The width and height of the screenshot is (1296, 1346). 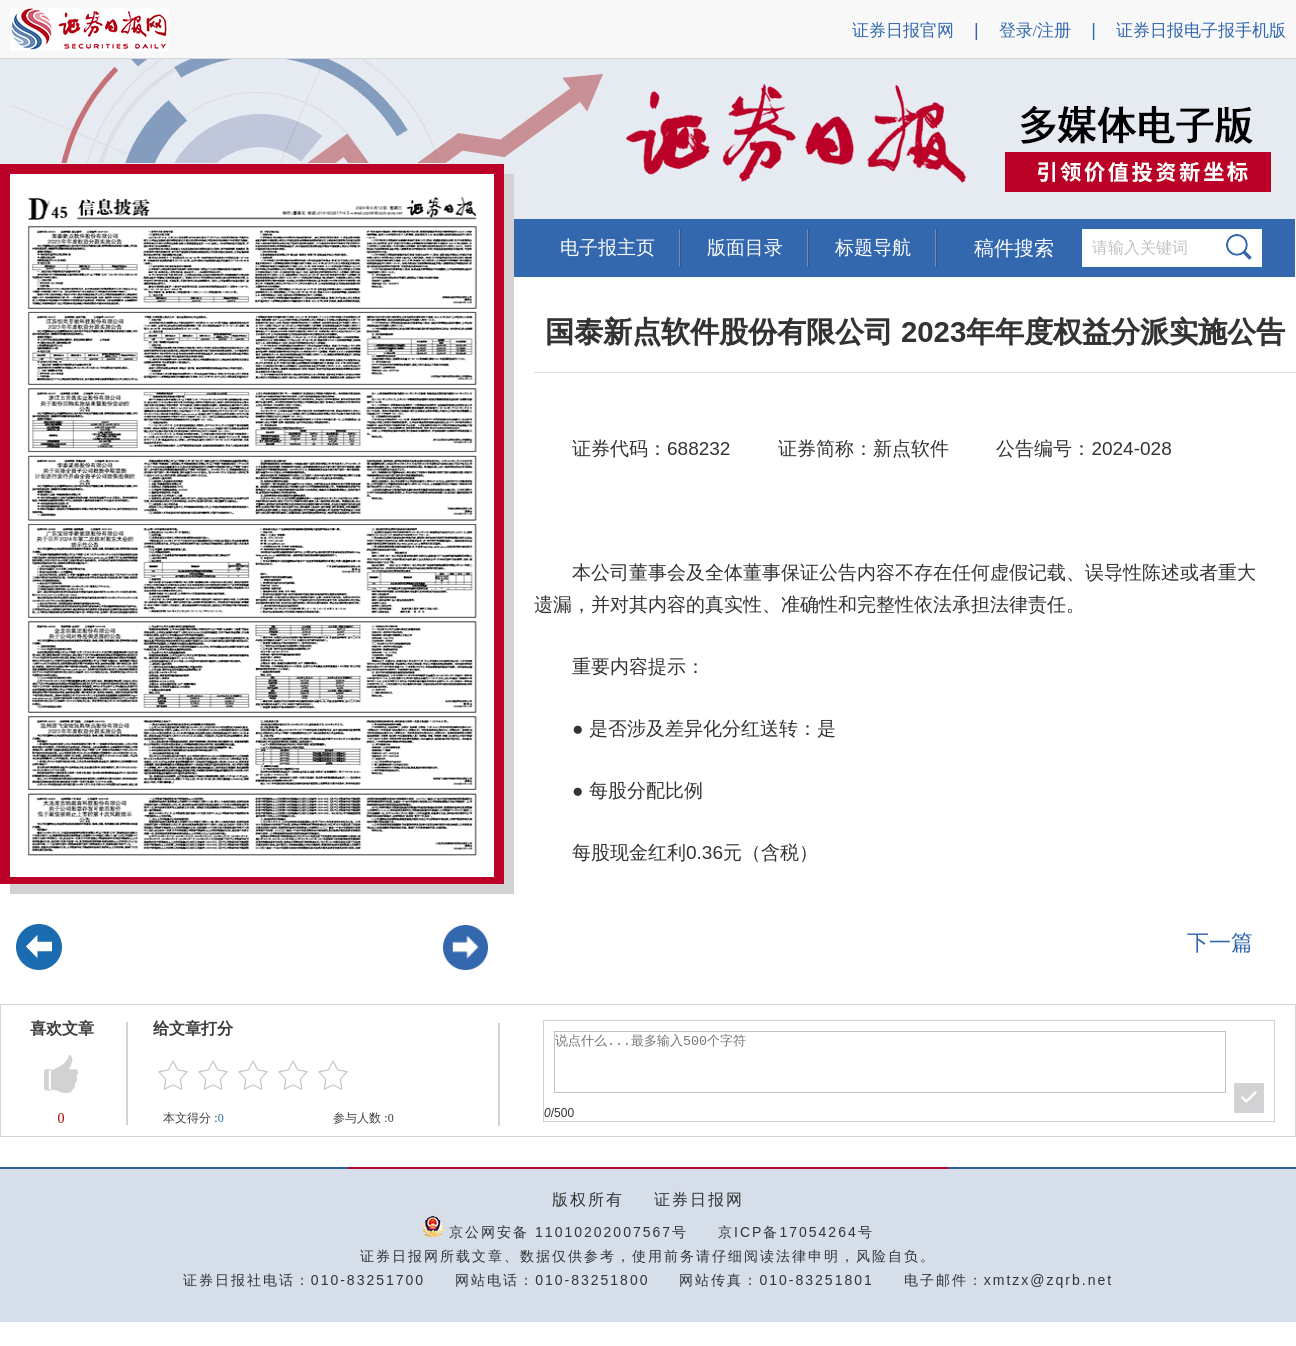 What do you see at coordinates (1035, 30) in the screenshot?
I see `登录/注册` at bounding box center [1035, 30].